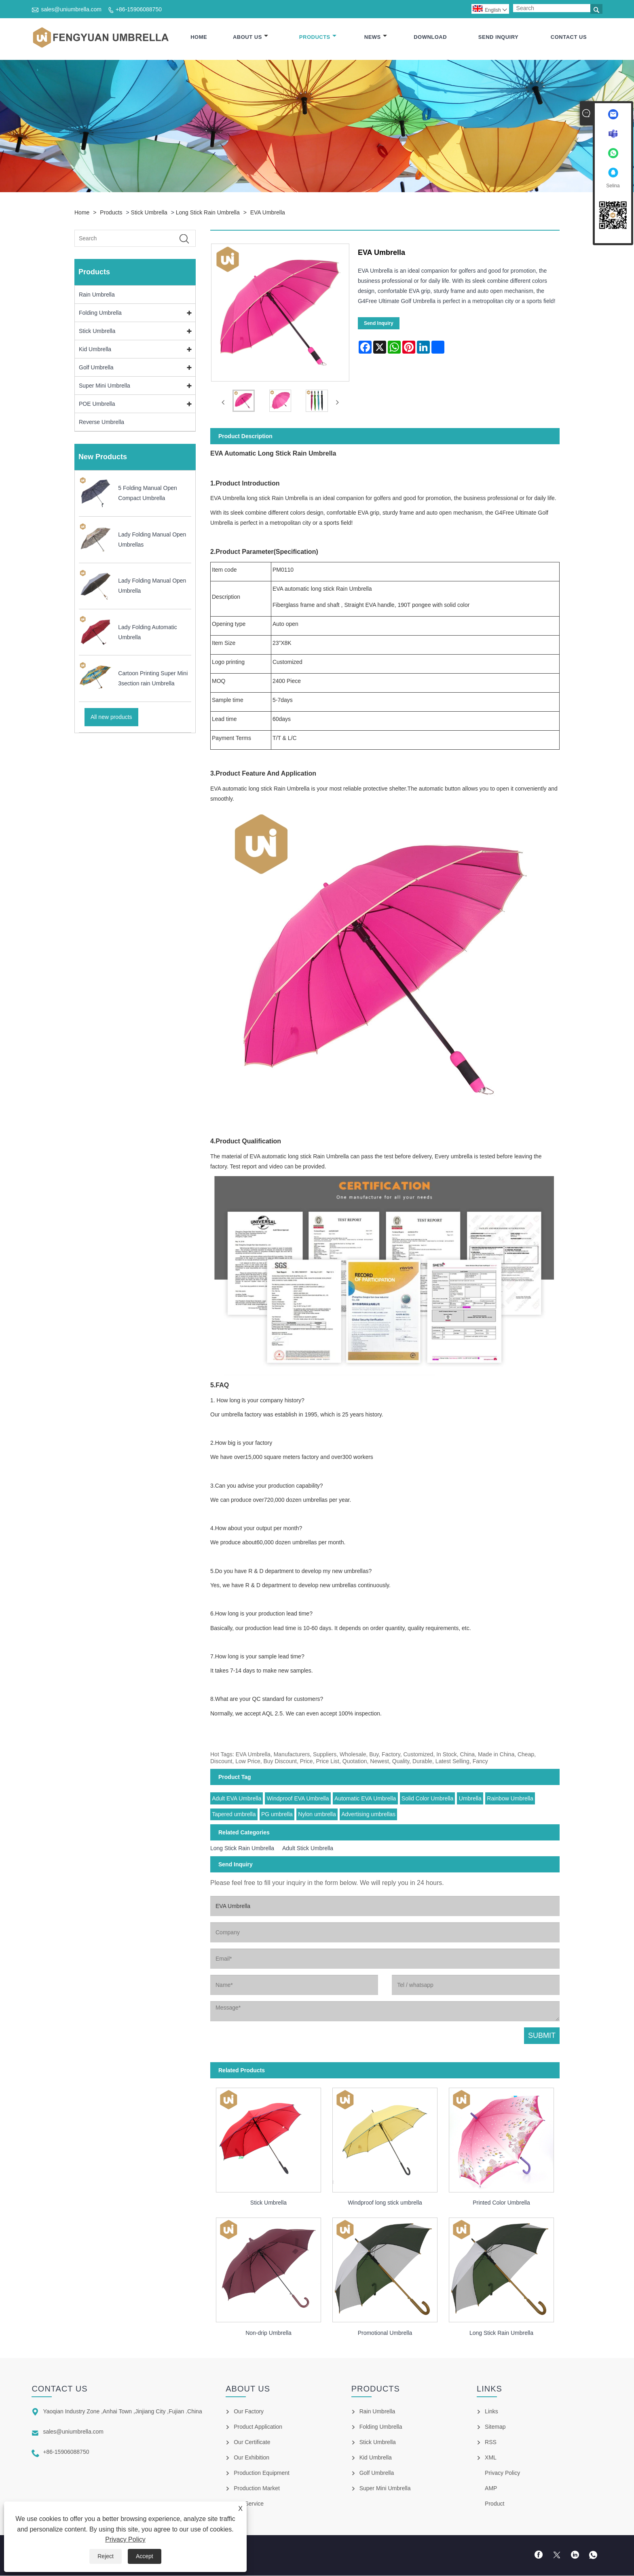  I want to click on Product Application, so click(258, 2427).